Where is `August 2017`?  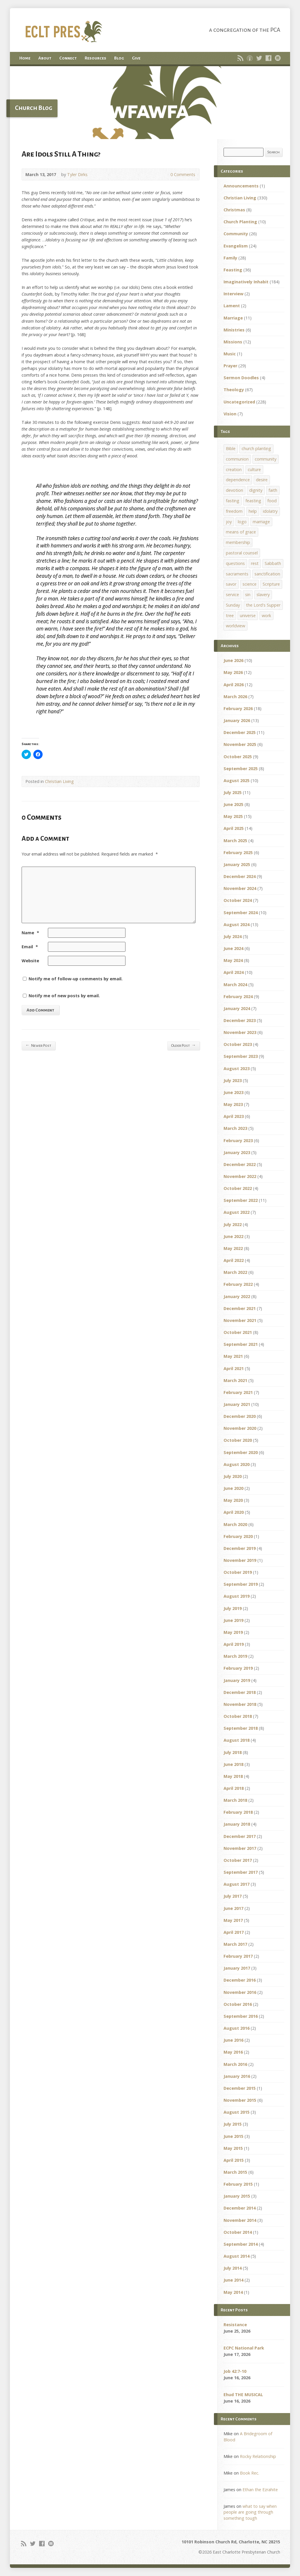
August 2017 is located at coordinates (237, 1884).